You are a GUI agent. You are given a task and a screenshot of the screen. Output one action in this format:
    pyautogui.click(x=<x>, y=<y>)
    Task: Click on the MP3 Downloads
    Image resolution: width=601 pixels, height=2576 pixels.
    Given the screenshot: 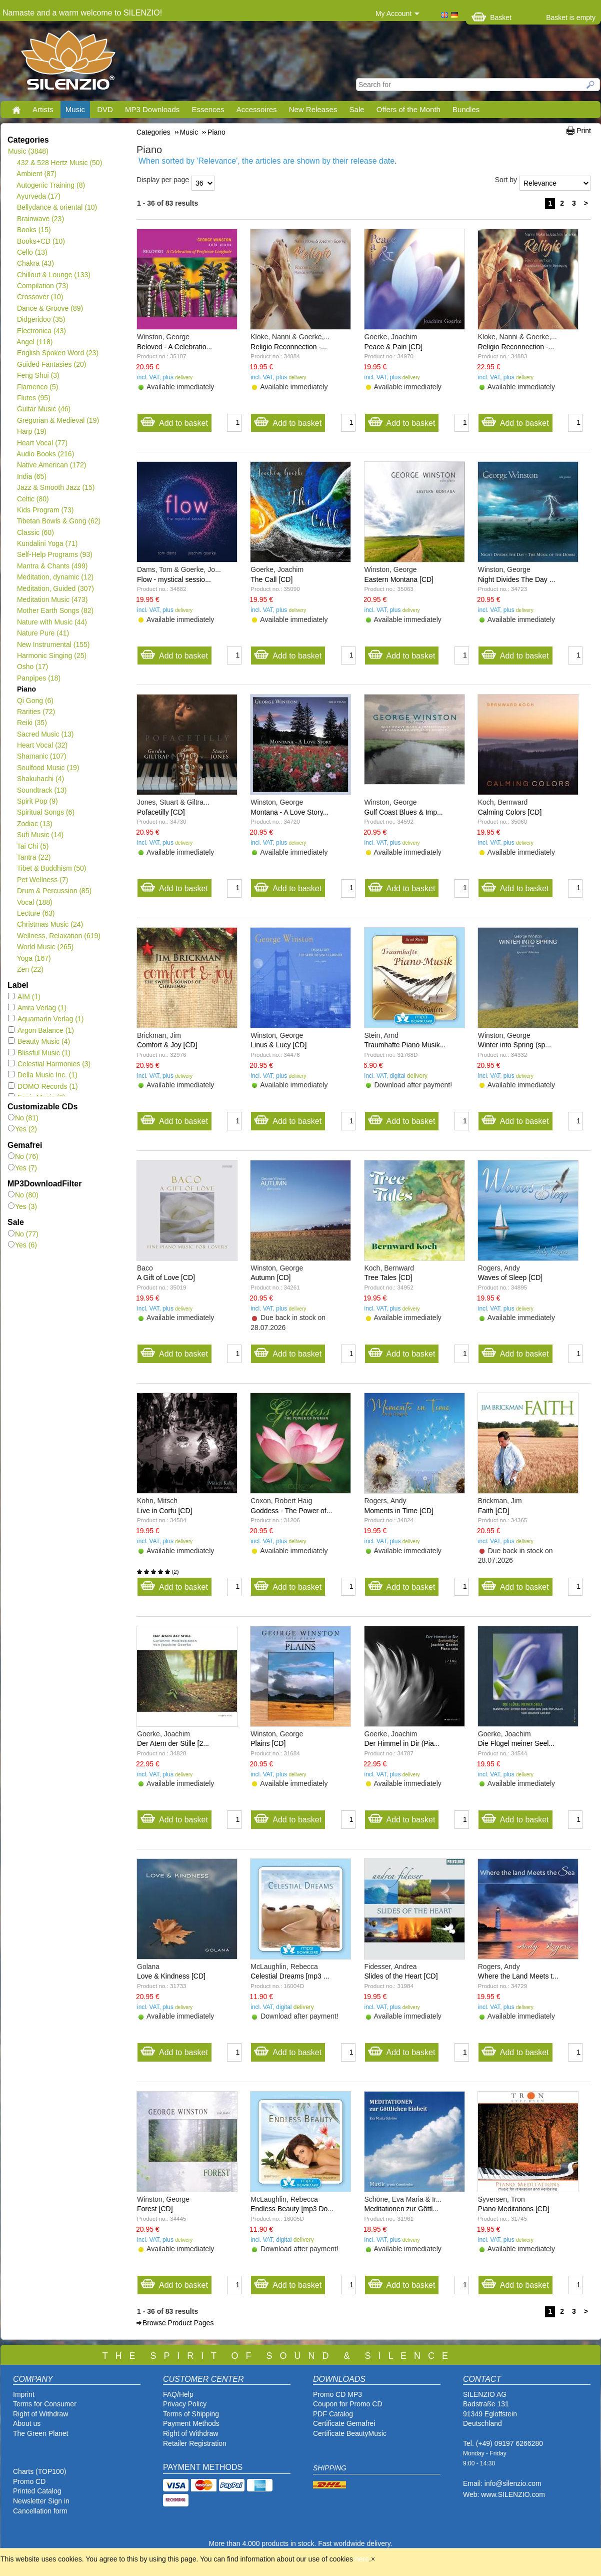 What is the action you would take?
    pyautogui.click(x=152, y=109)
    